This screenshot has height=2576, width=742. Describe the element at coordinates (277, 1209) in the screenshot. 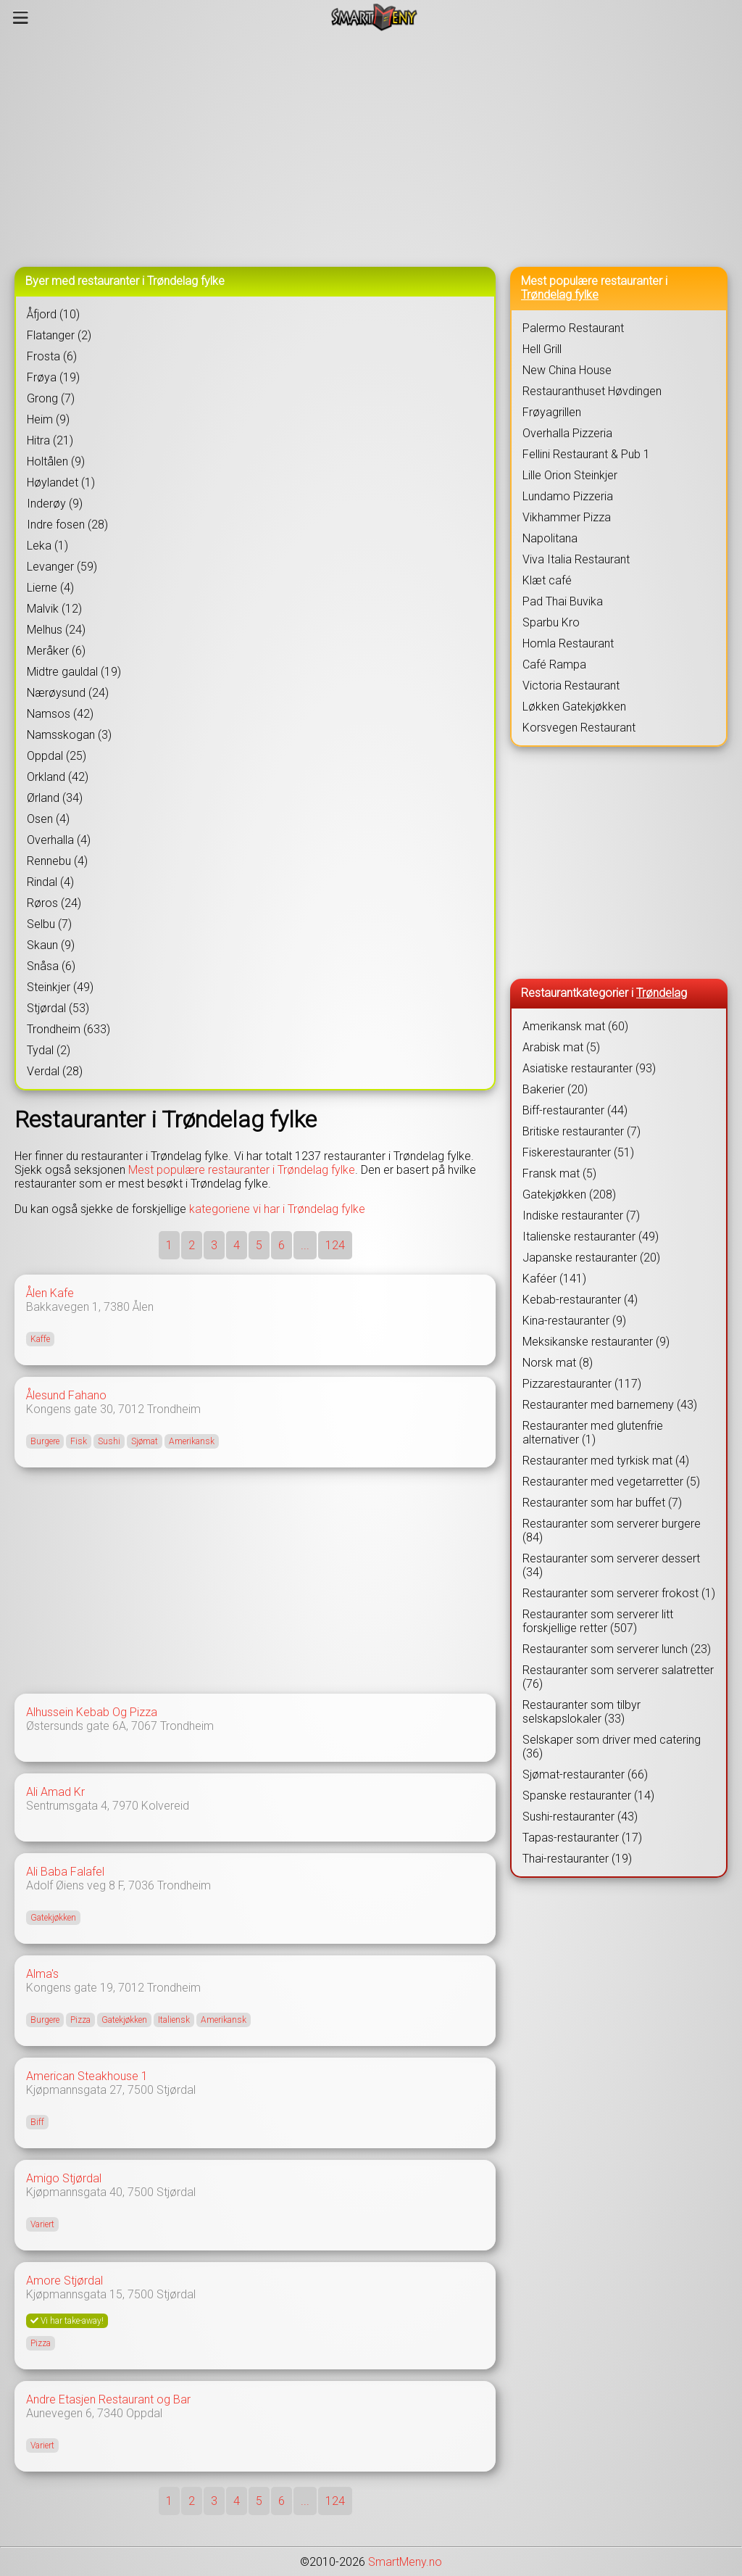

I see `kategoriene vi har i Trøndelag fylke` at that location.